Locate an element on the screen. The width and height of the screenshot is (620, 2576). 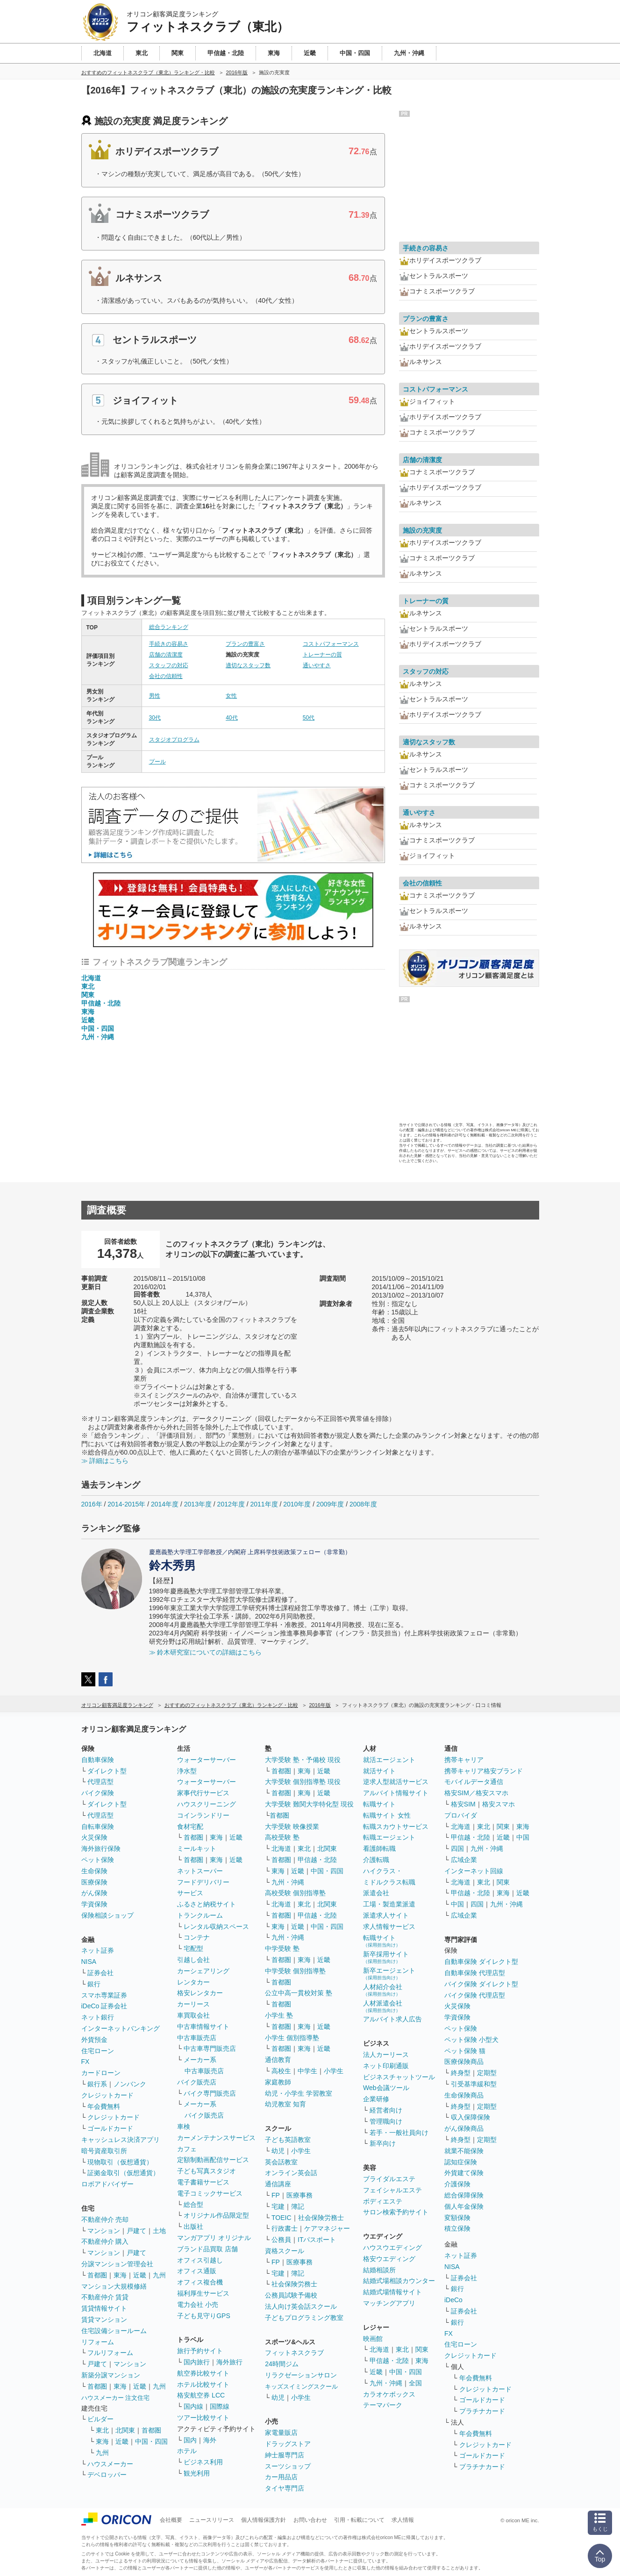
車買取会社 is located at coordinates (193, 2015).